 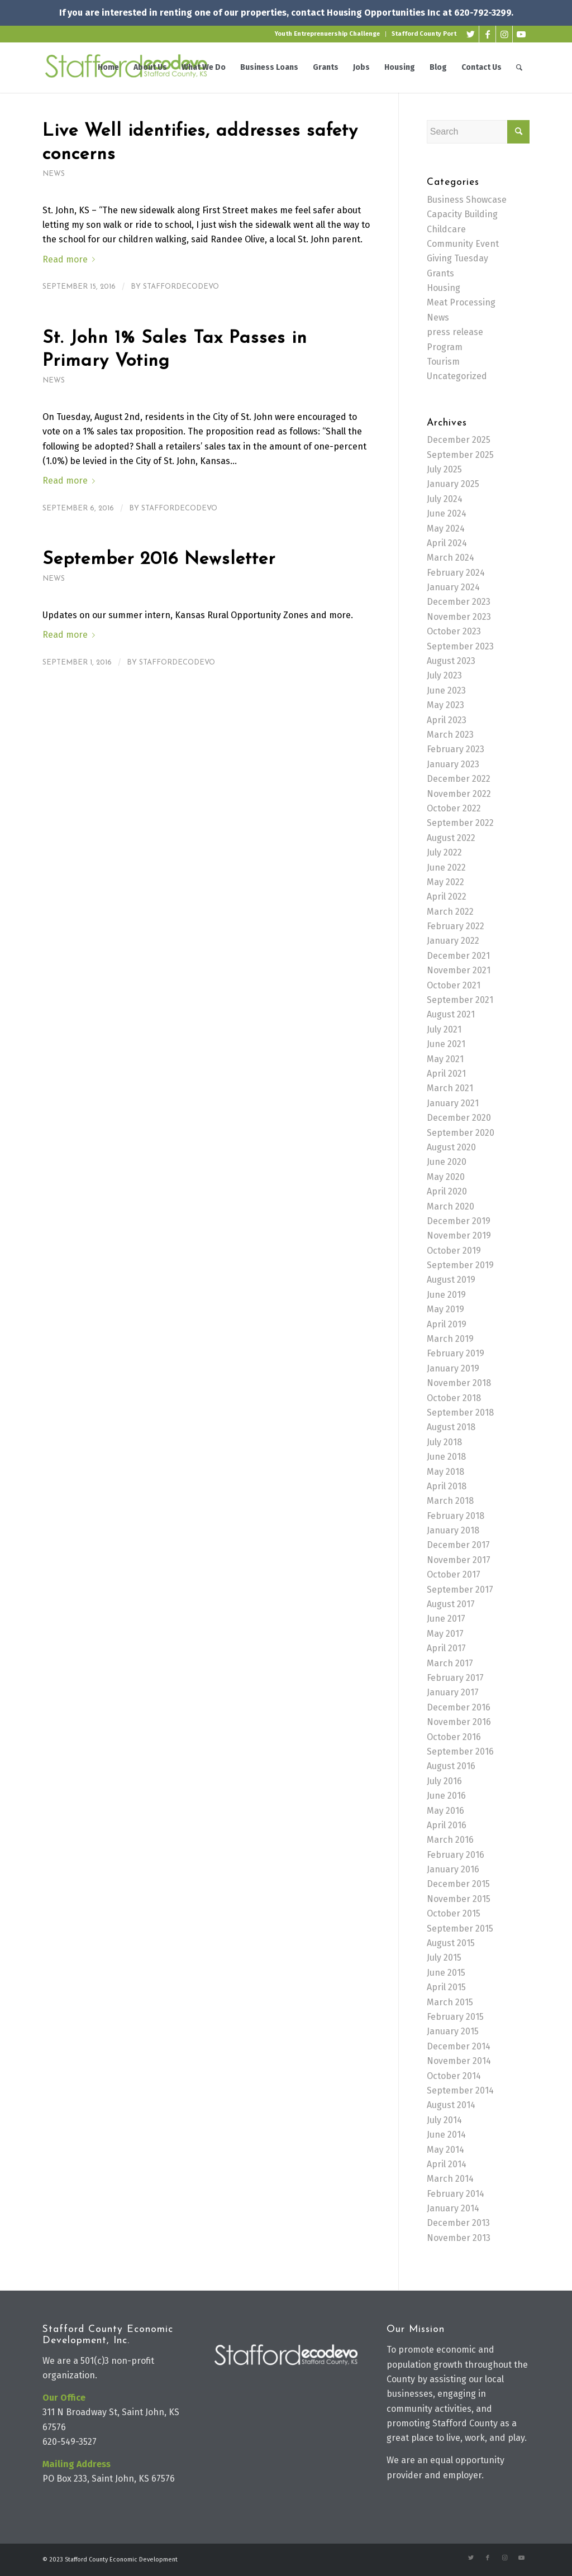 What do you see at coordinates (327, 33) in the screenshot?
I see `Youth Entreprenuership Challenge` at bounding box center [327, 33].